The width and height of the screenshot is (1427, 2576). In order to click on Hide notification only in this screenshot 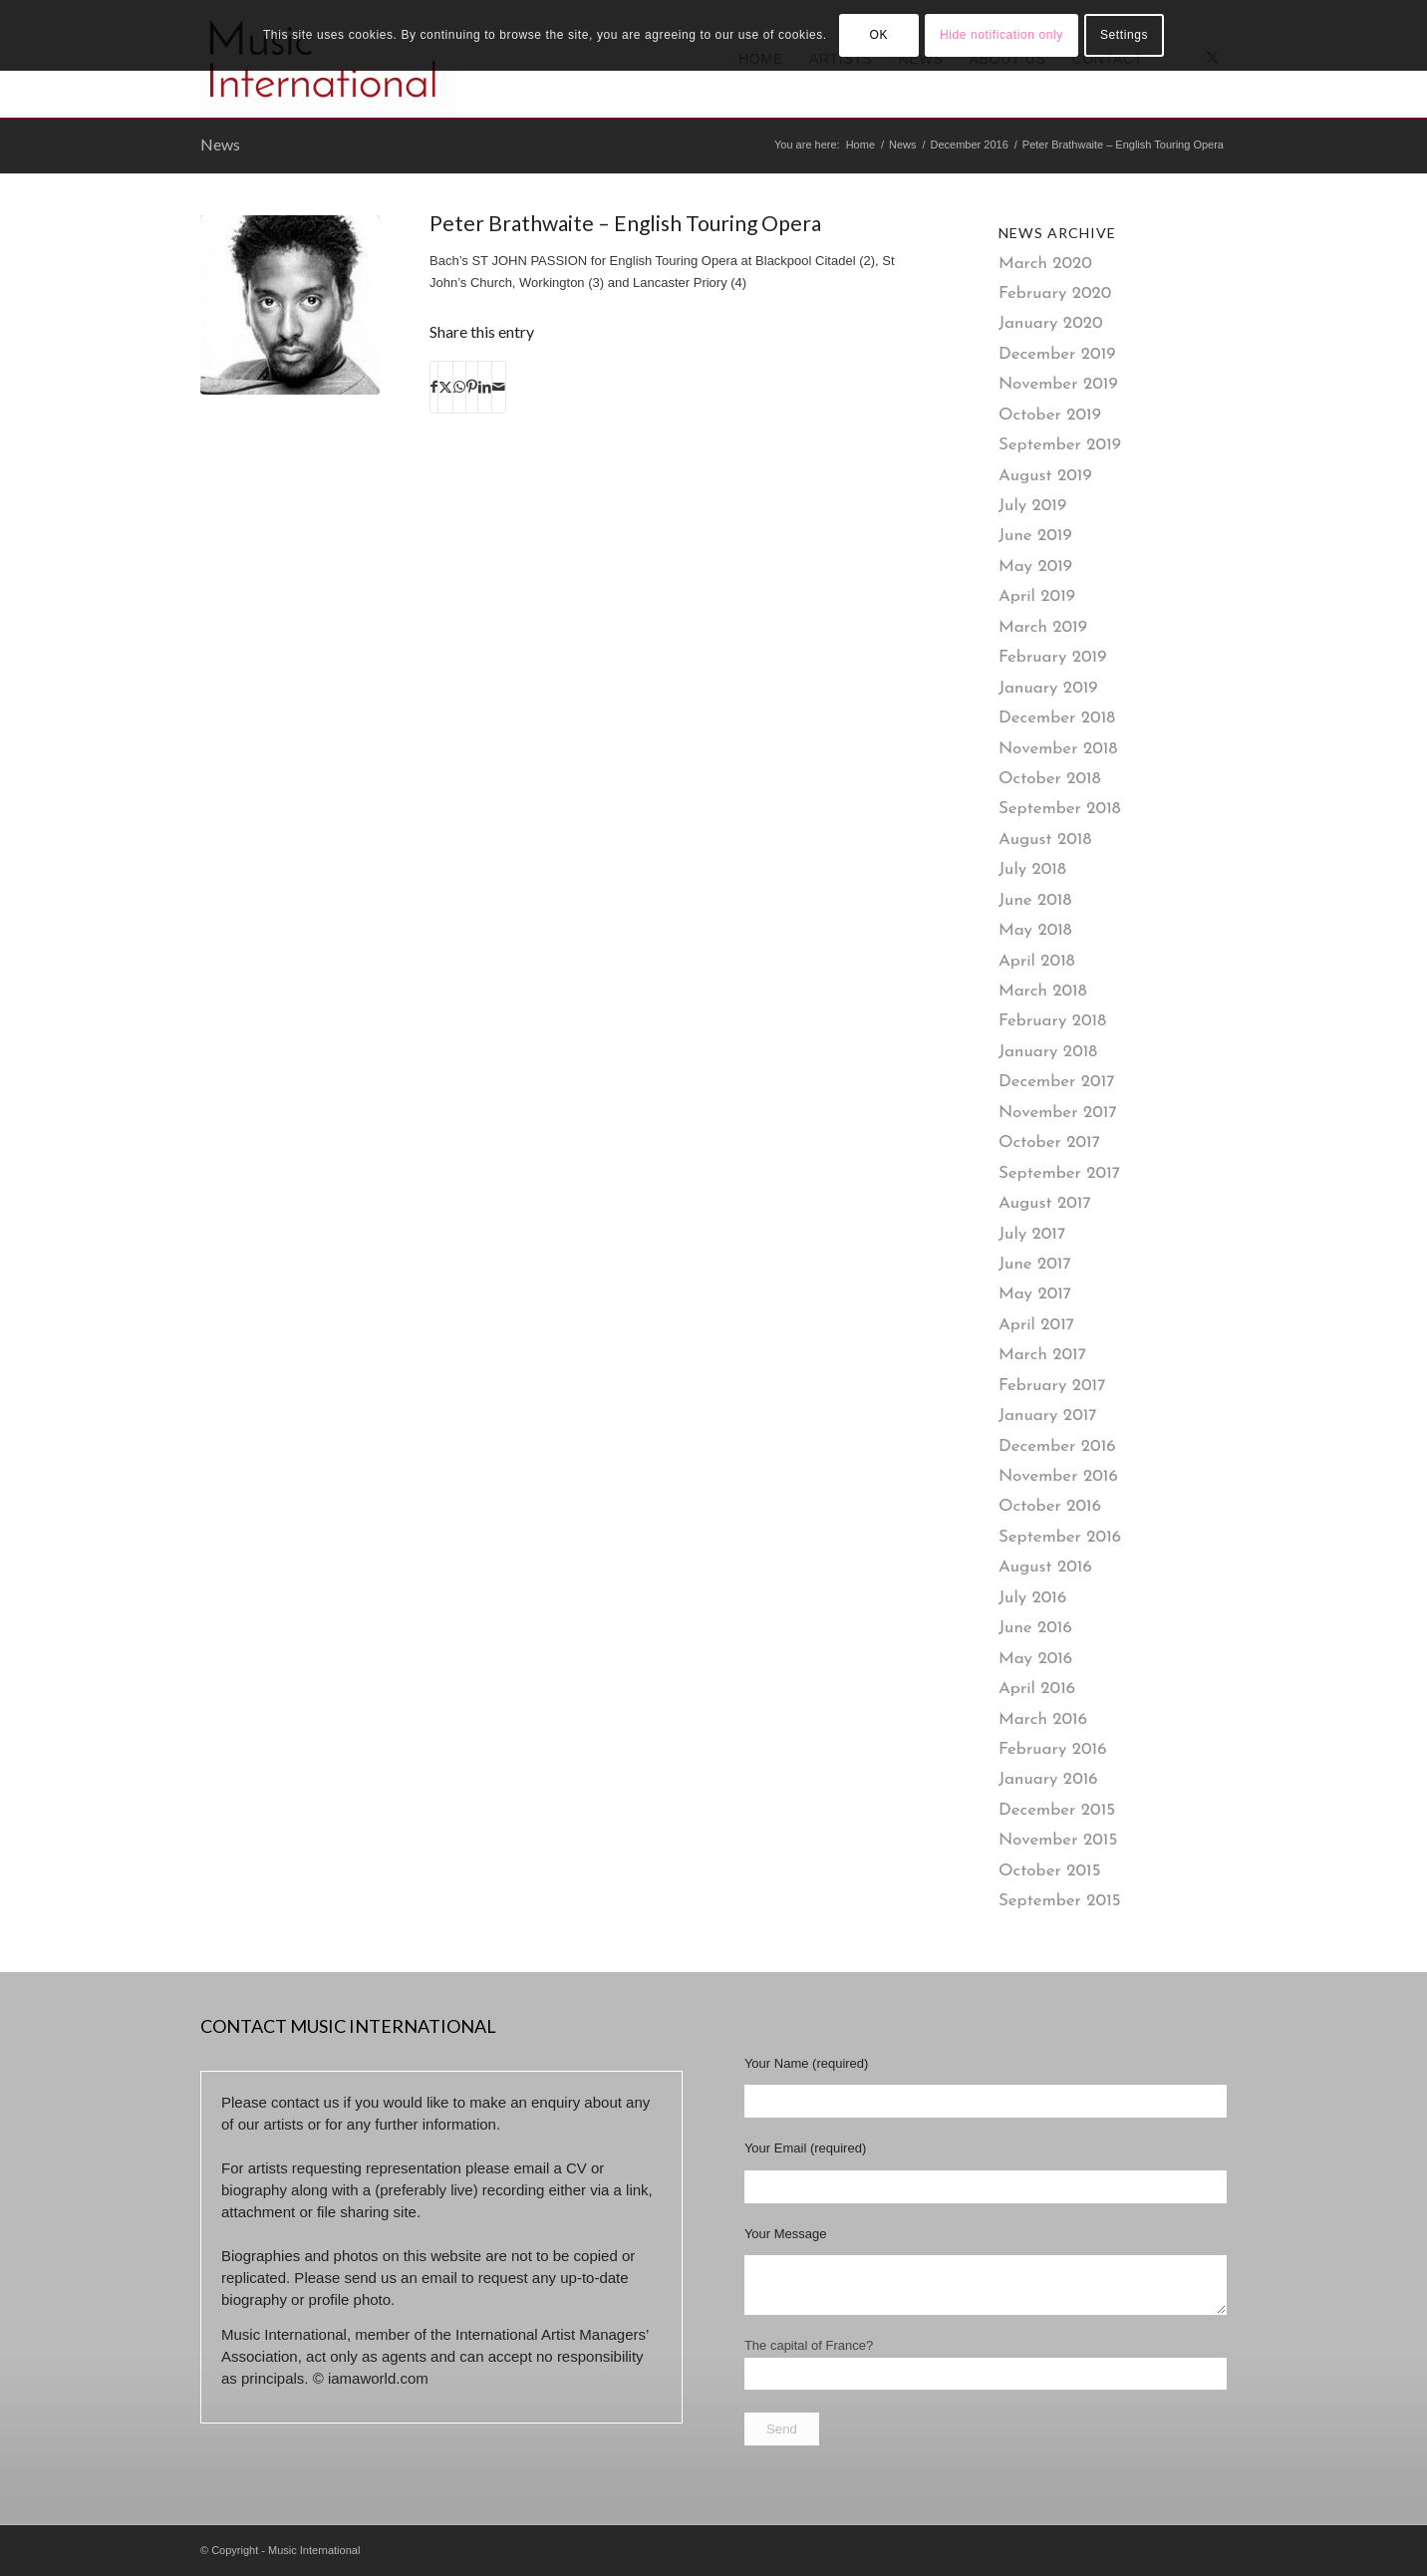, I will do `click(1001, 35)`.